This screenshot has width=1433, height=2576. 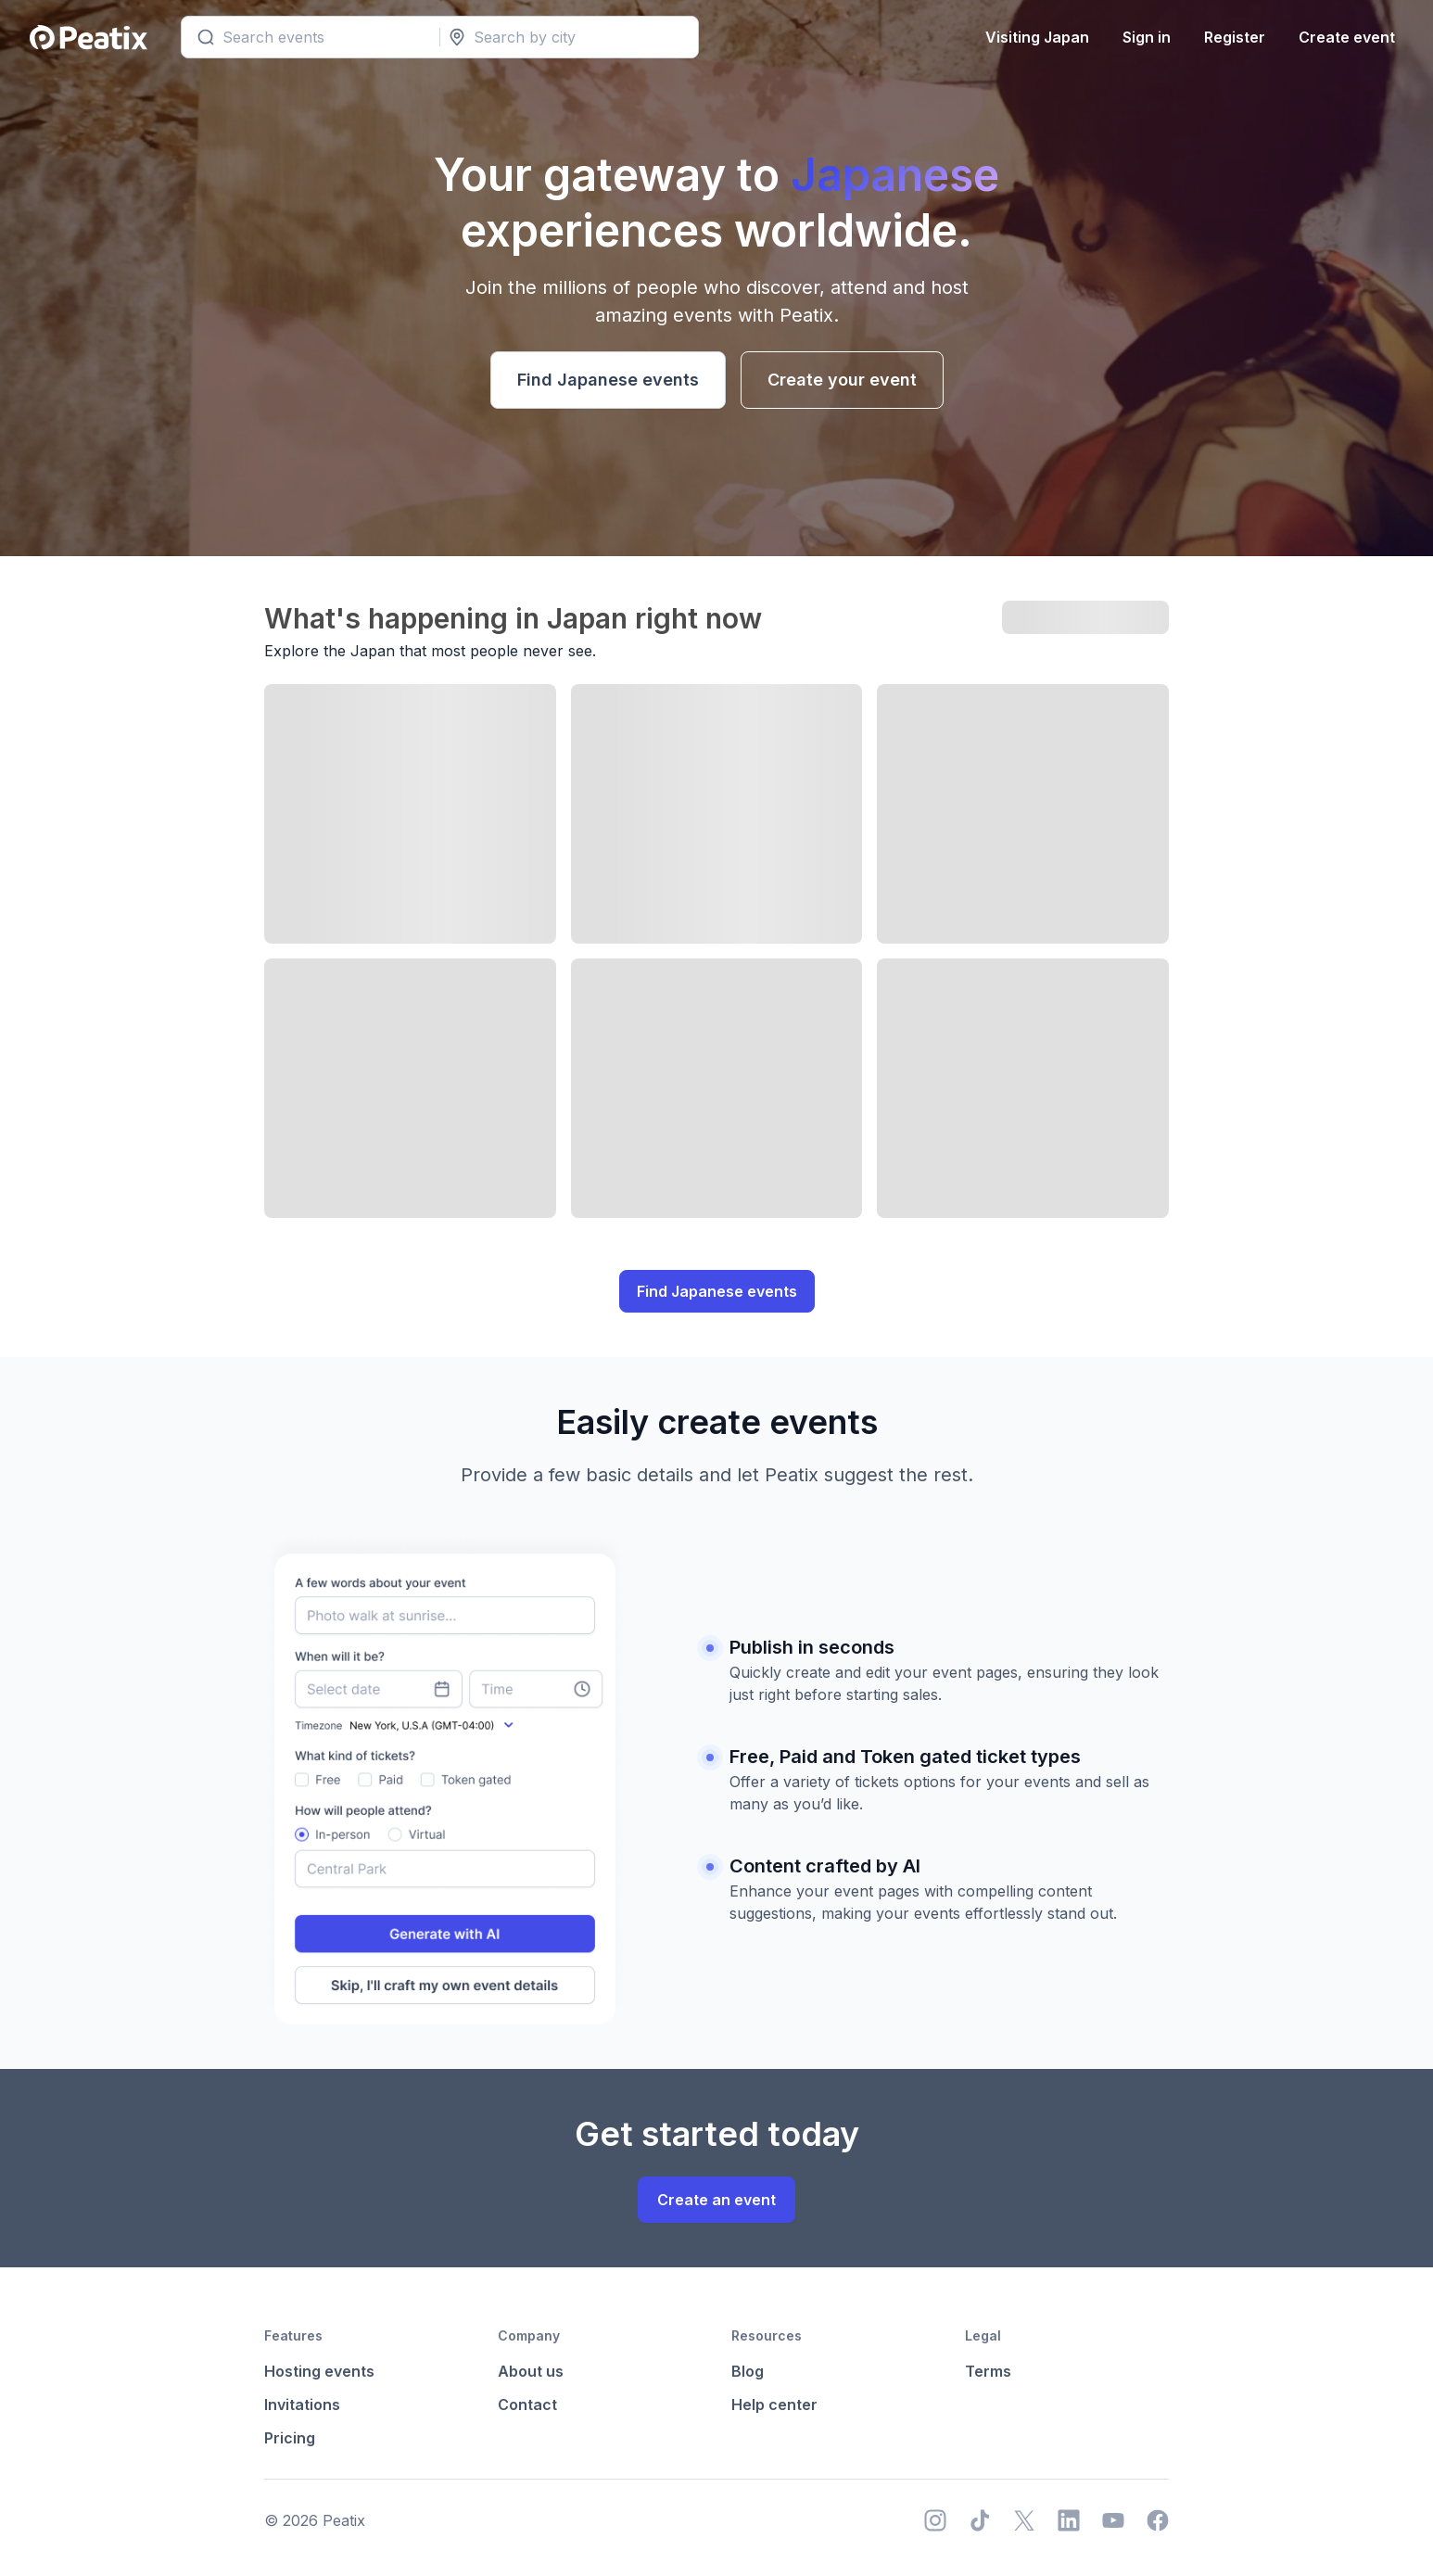 What do you see at coordinates (988, 2371) in the screenshot?
I see `Terms` at bounding box center [988, 2371].